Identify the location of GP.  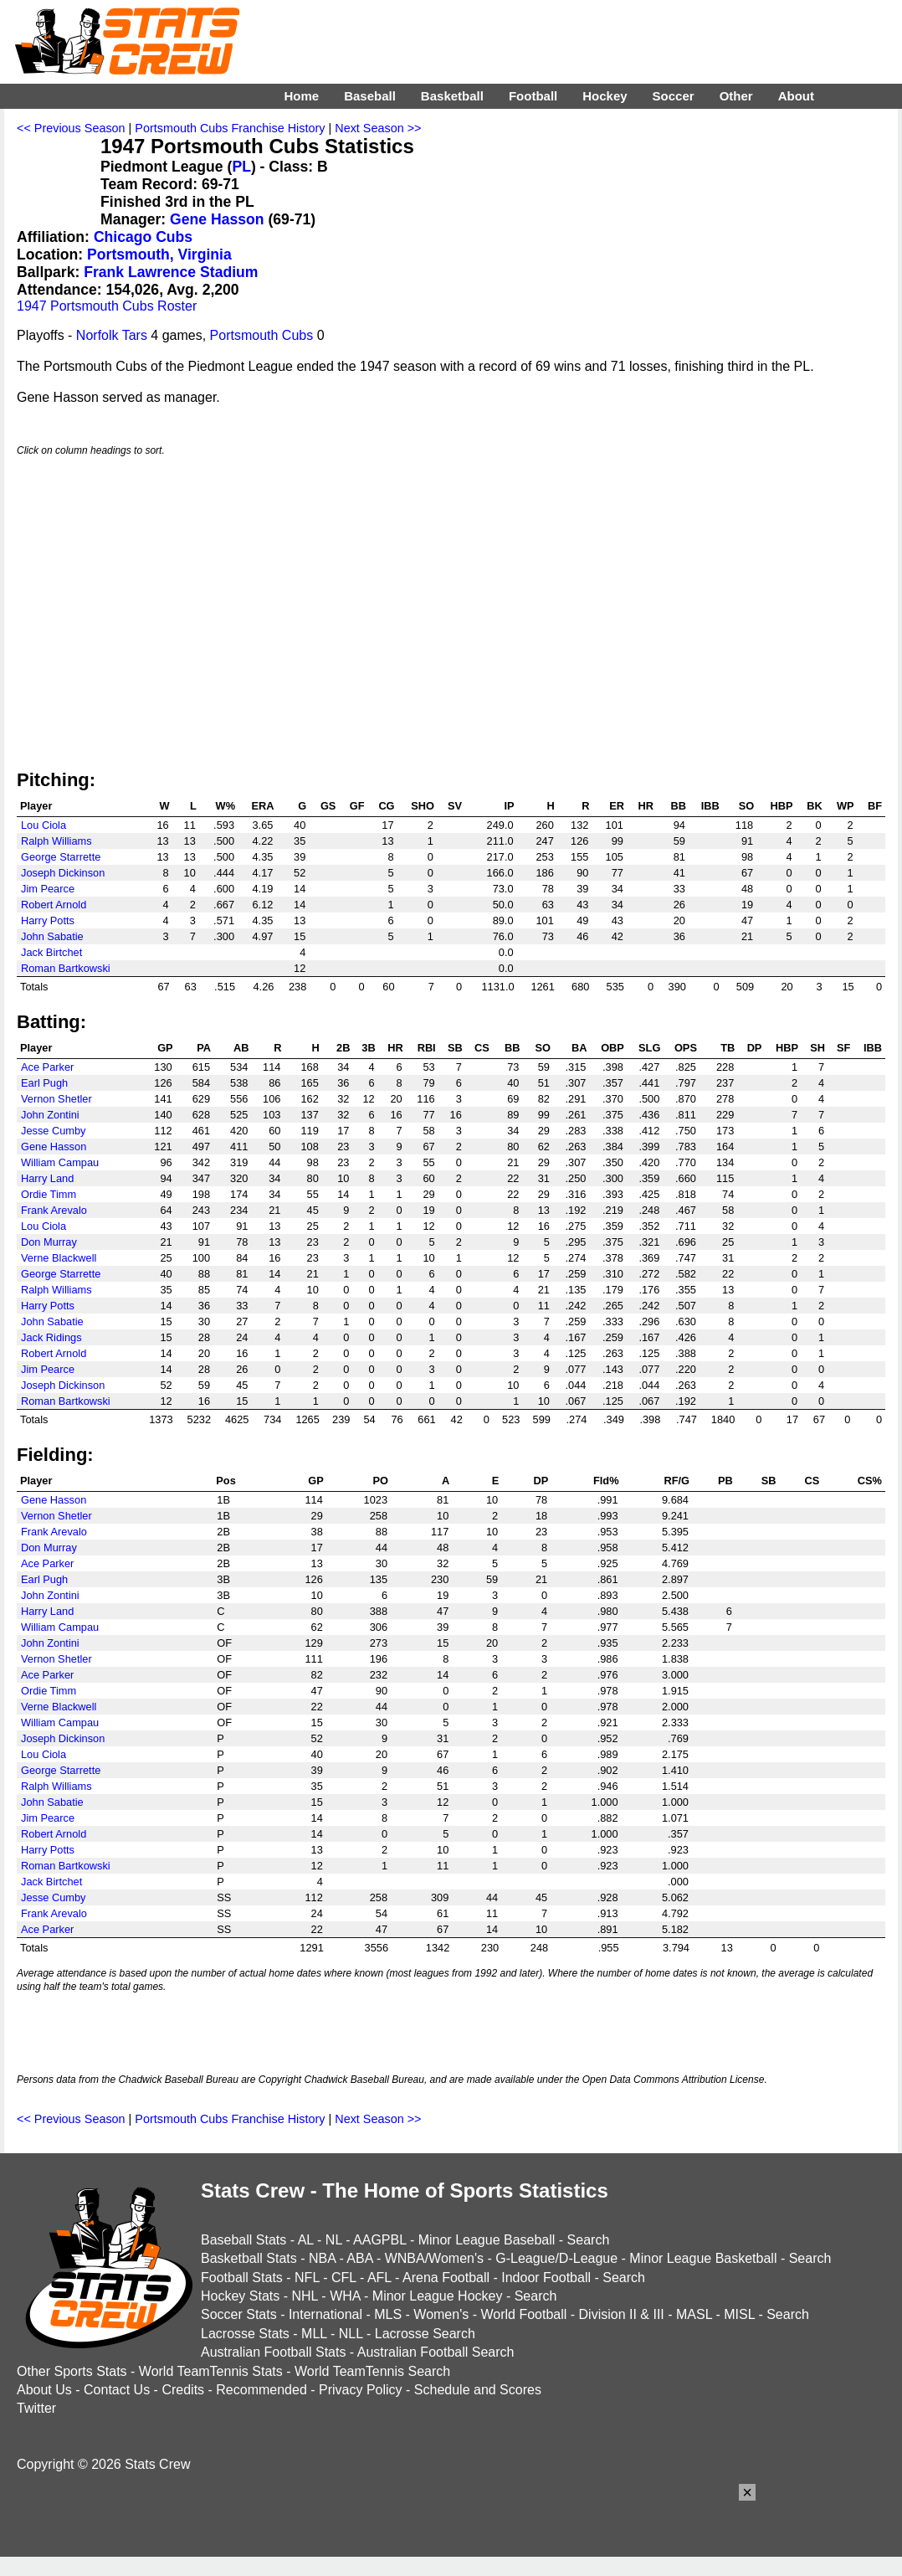
(165, 1047).